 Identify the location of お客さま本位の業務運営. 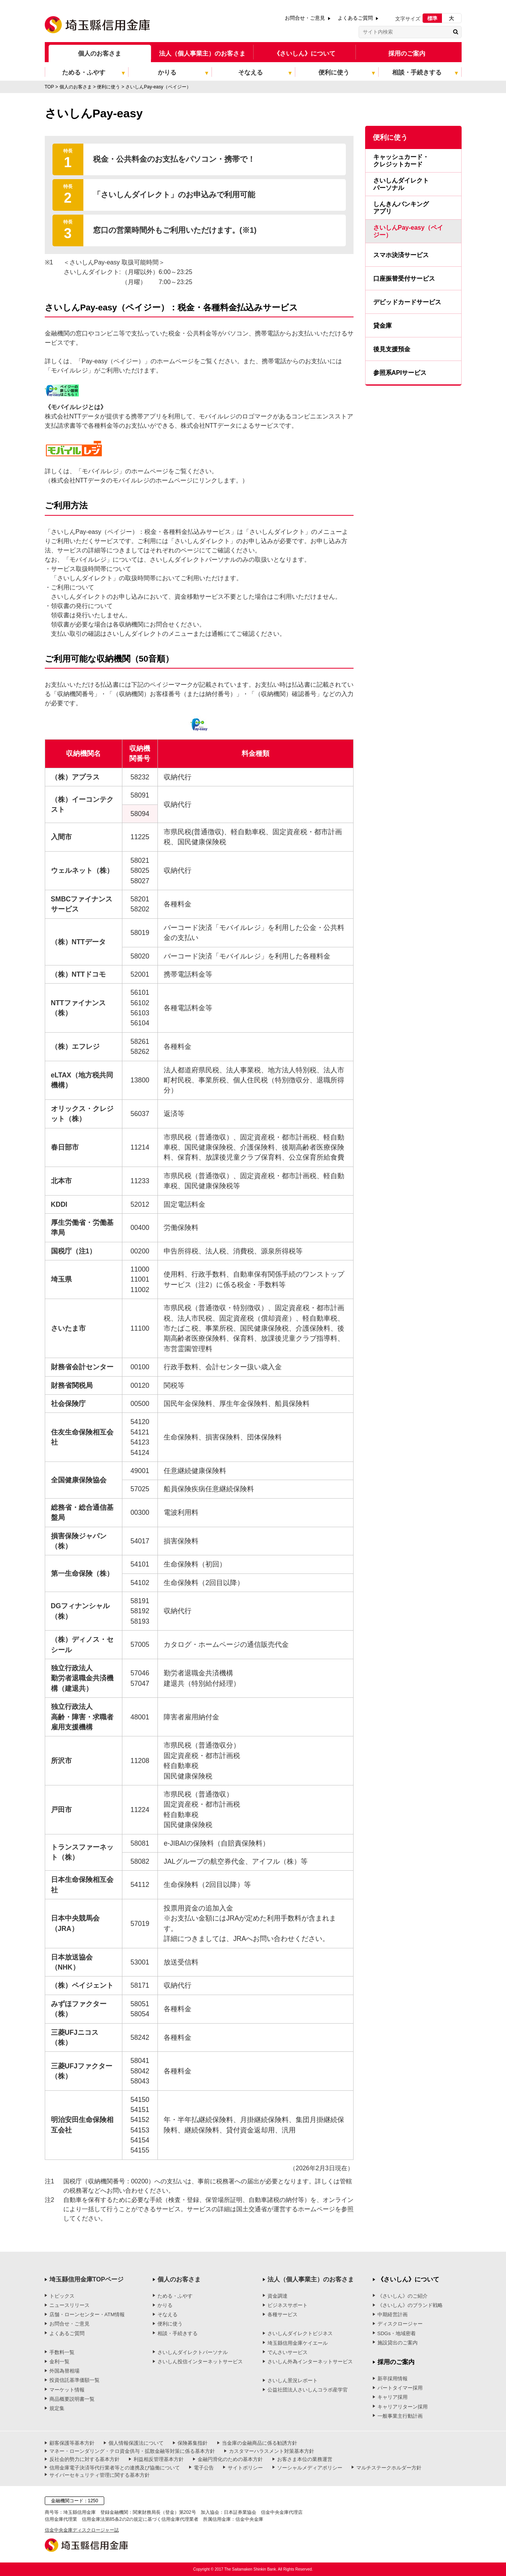
(304, 2459).